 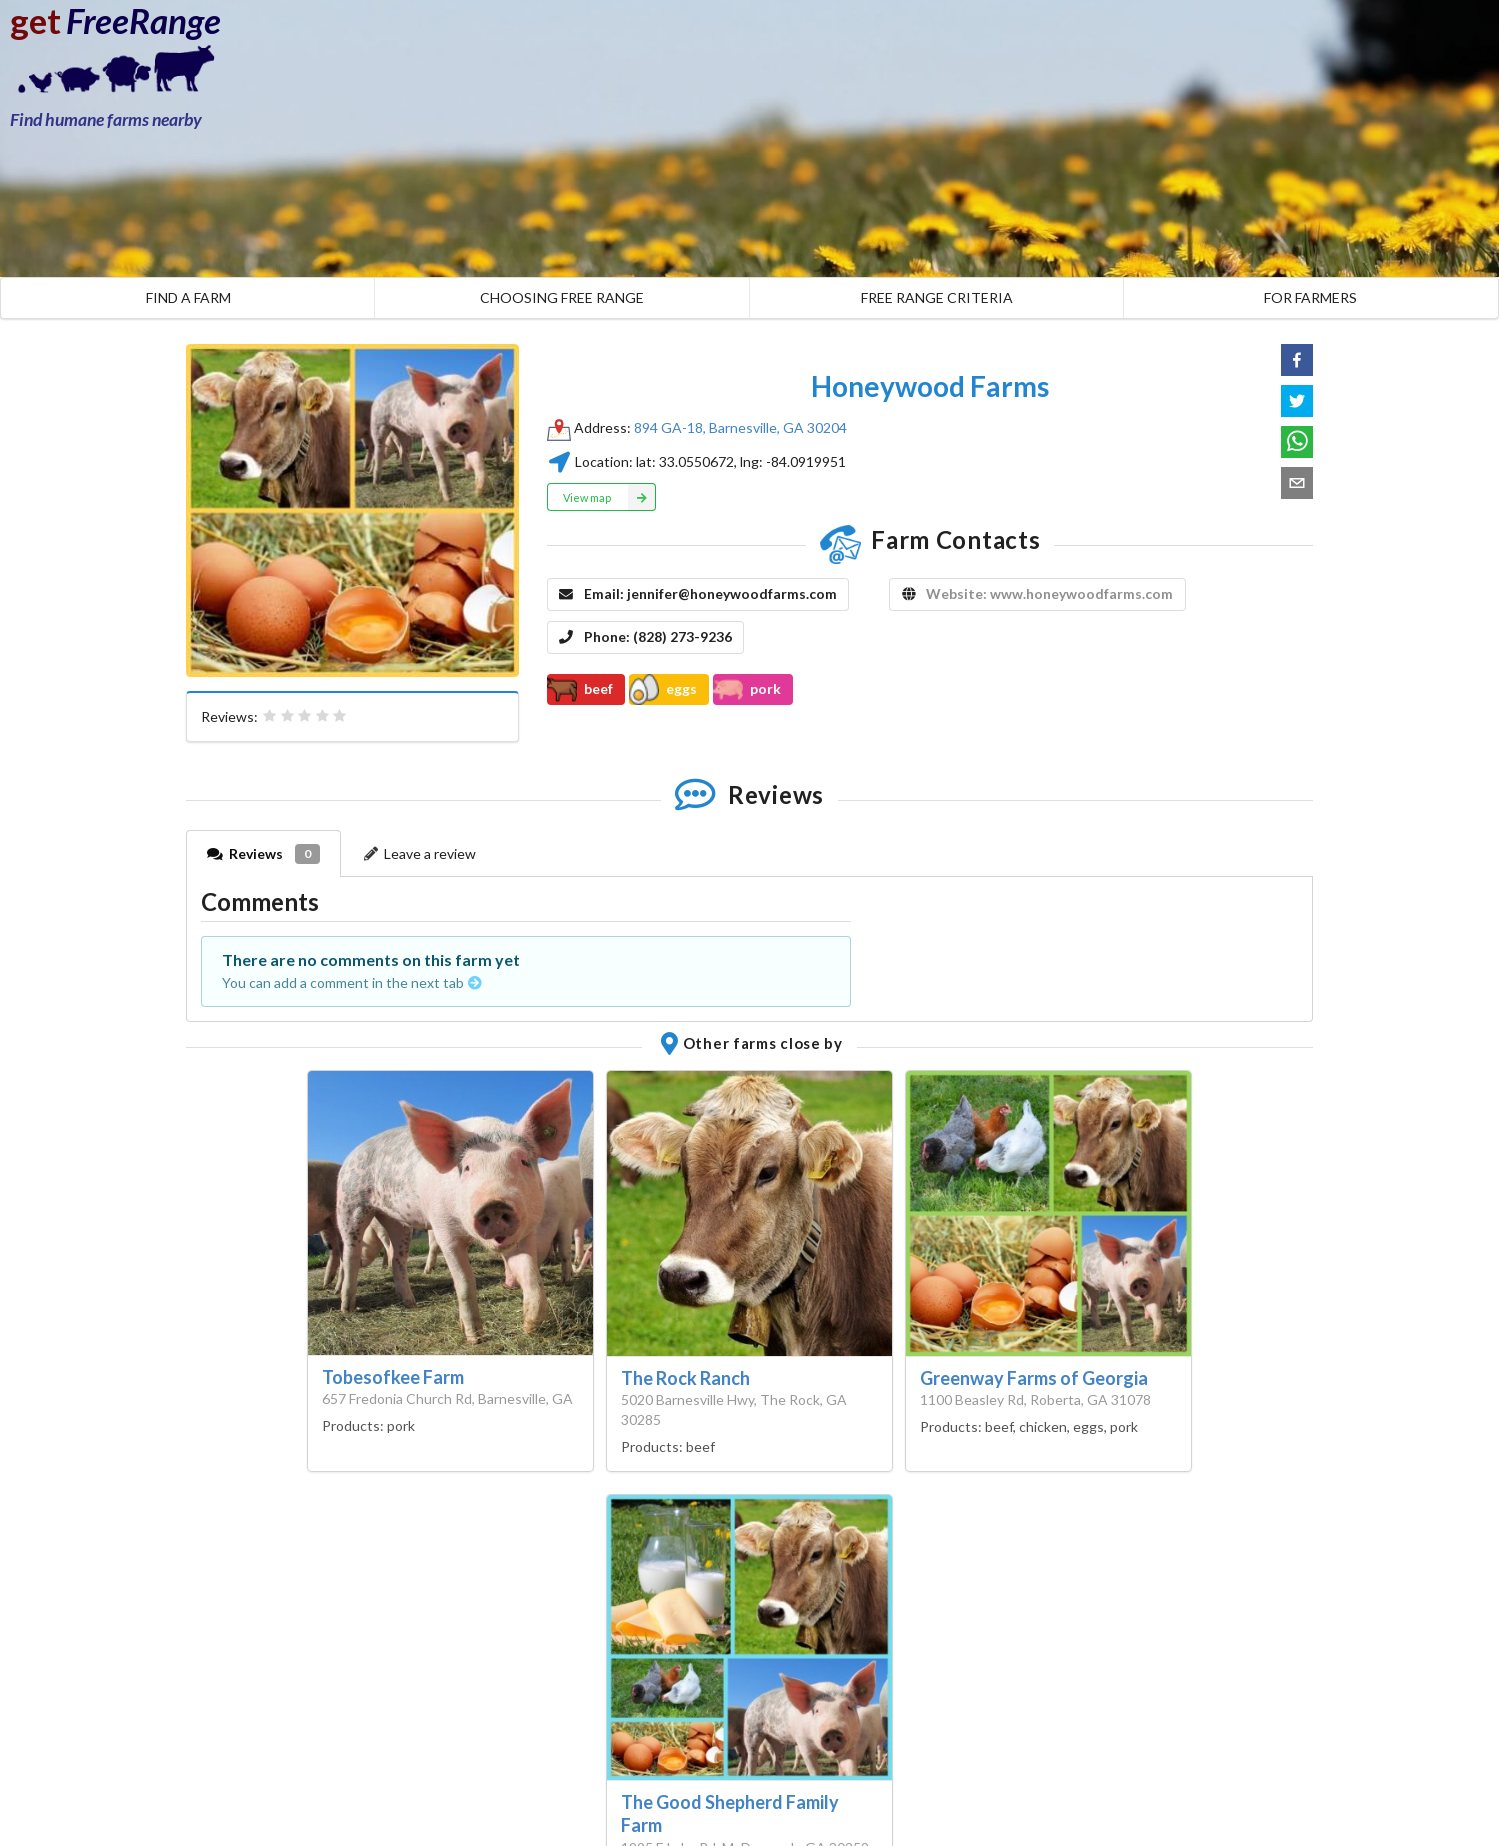 What do you see at coordinates (393, 1377) in the screenshot?
I see `Tobesofkee Farm` at bounding box center [393, 1377].